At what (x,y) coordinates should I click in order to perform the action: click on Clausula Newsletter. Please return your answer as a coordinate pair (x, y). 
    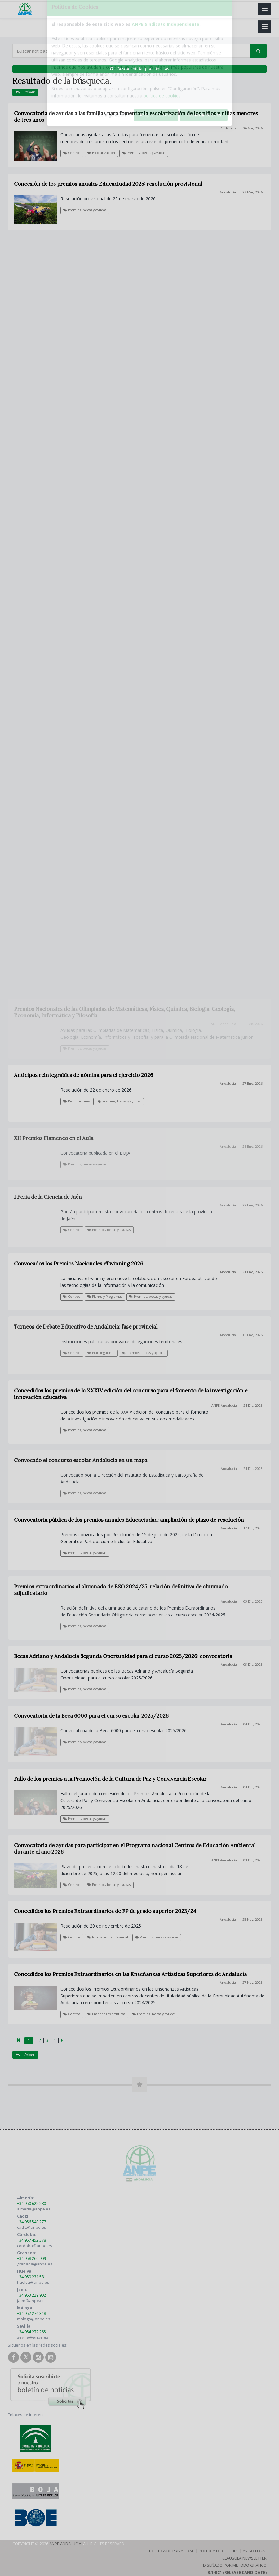
    Looking at the image, I should click on (244, 2558).